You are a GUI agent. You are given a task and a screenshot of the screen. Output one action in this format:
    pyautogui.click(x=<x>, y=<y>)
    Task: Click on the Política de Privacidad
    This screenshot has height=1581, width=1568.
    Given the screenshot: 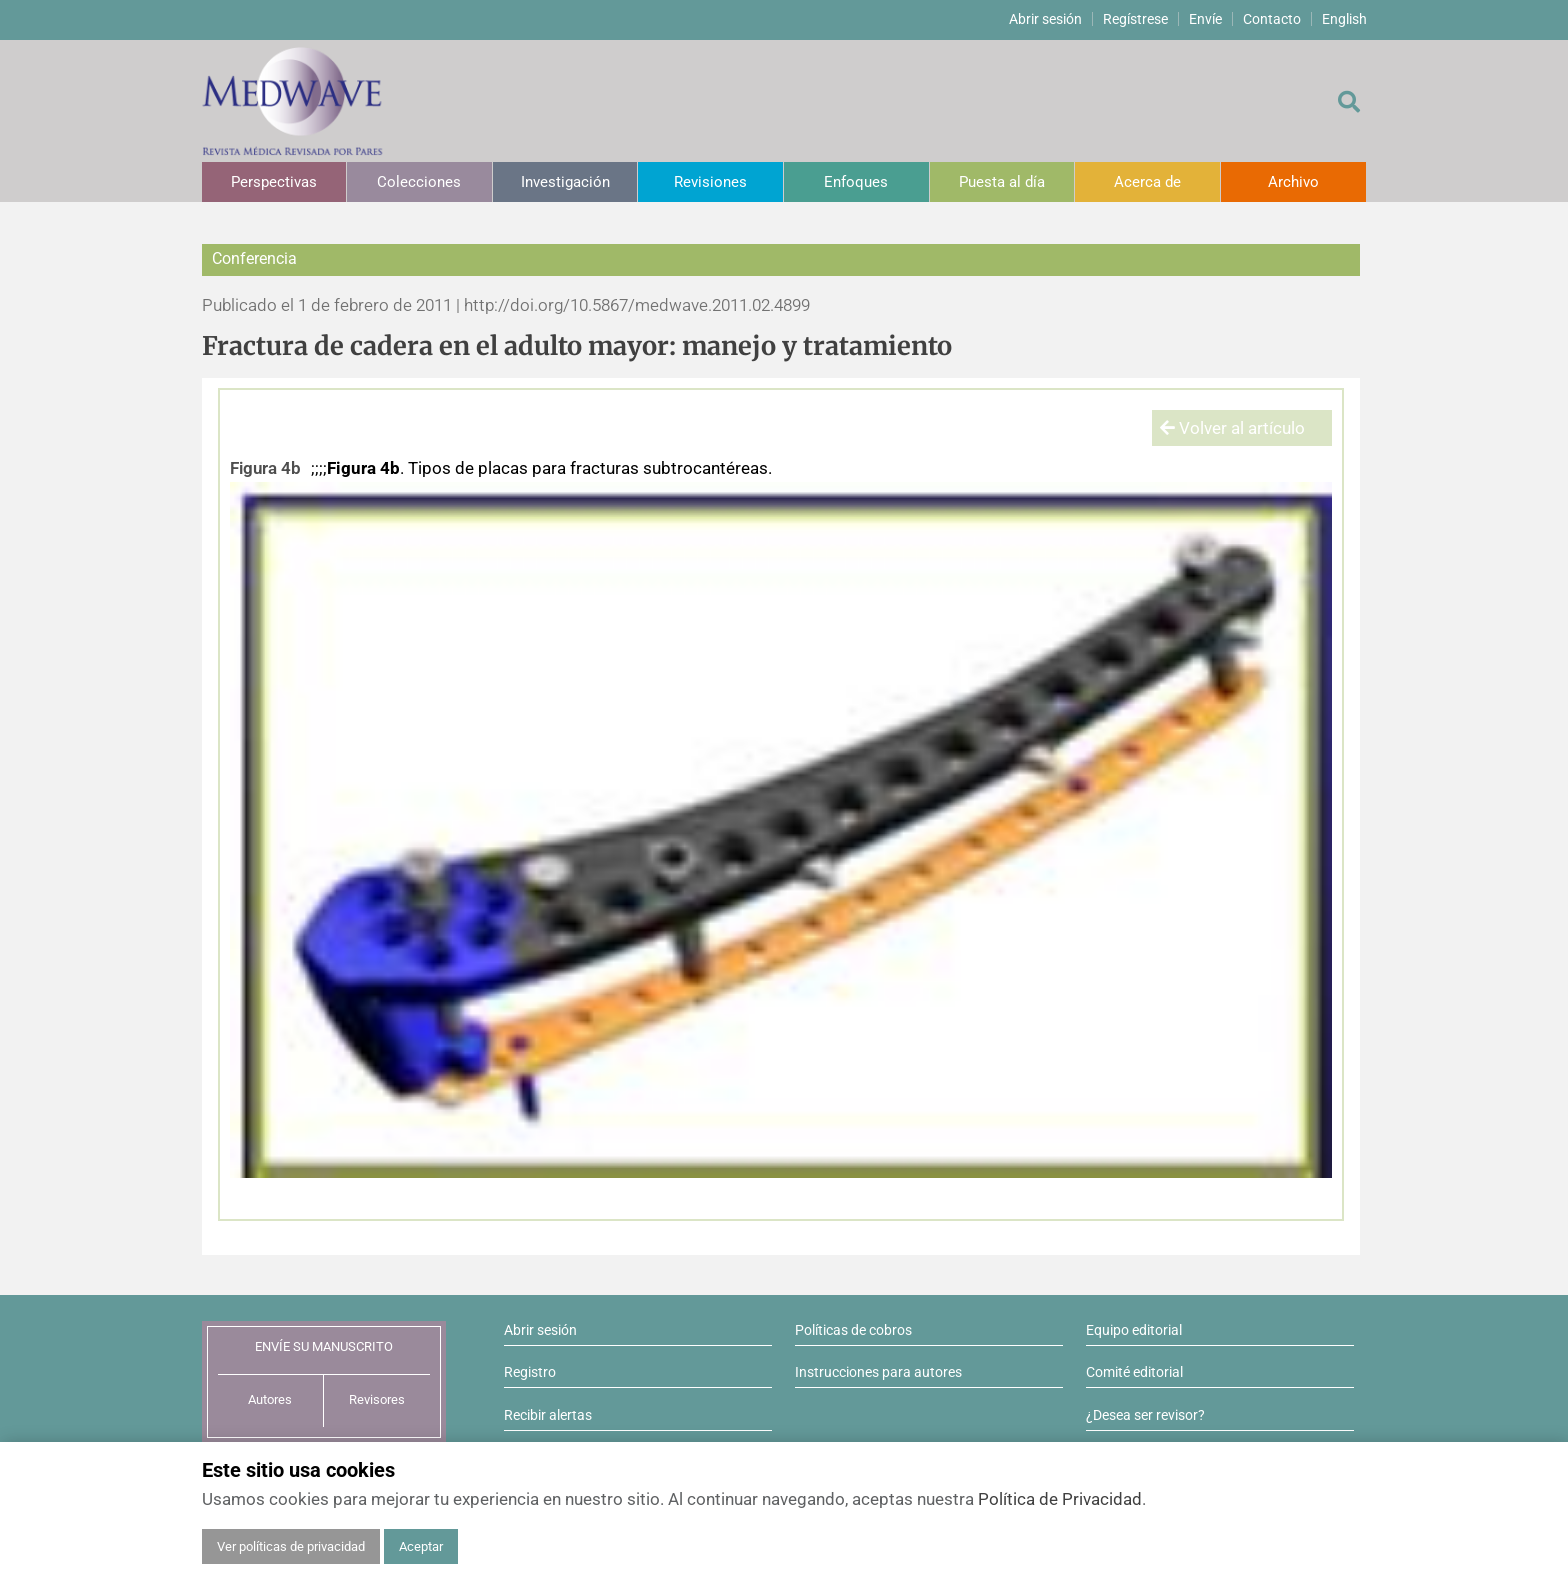 What is the action you would take?
    pyautogui.click(x=1060, y=1499)
    